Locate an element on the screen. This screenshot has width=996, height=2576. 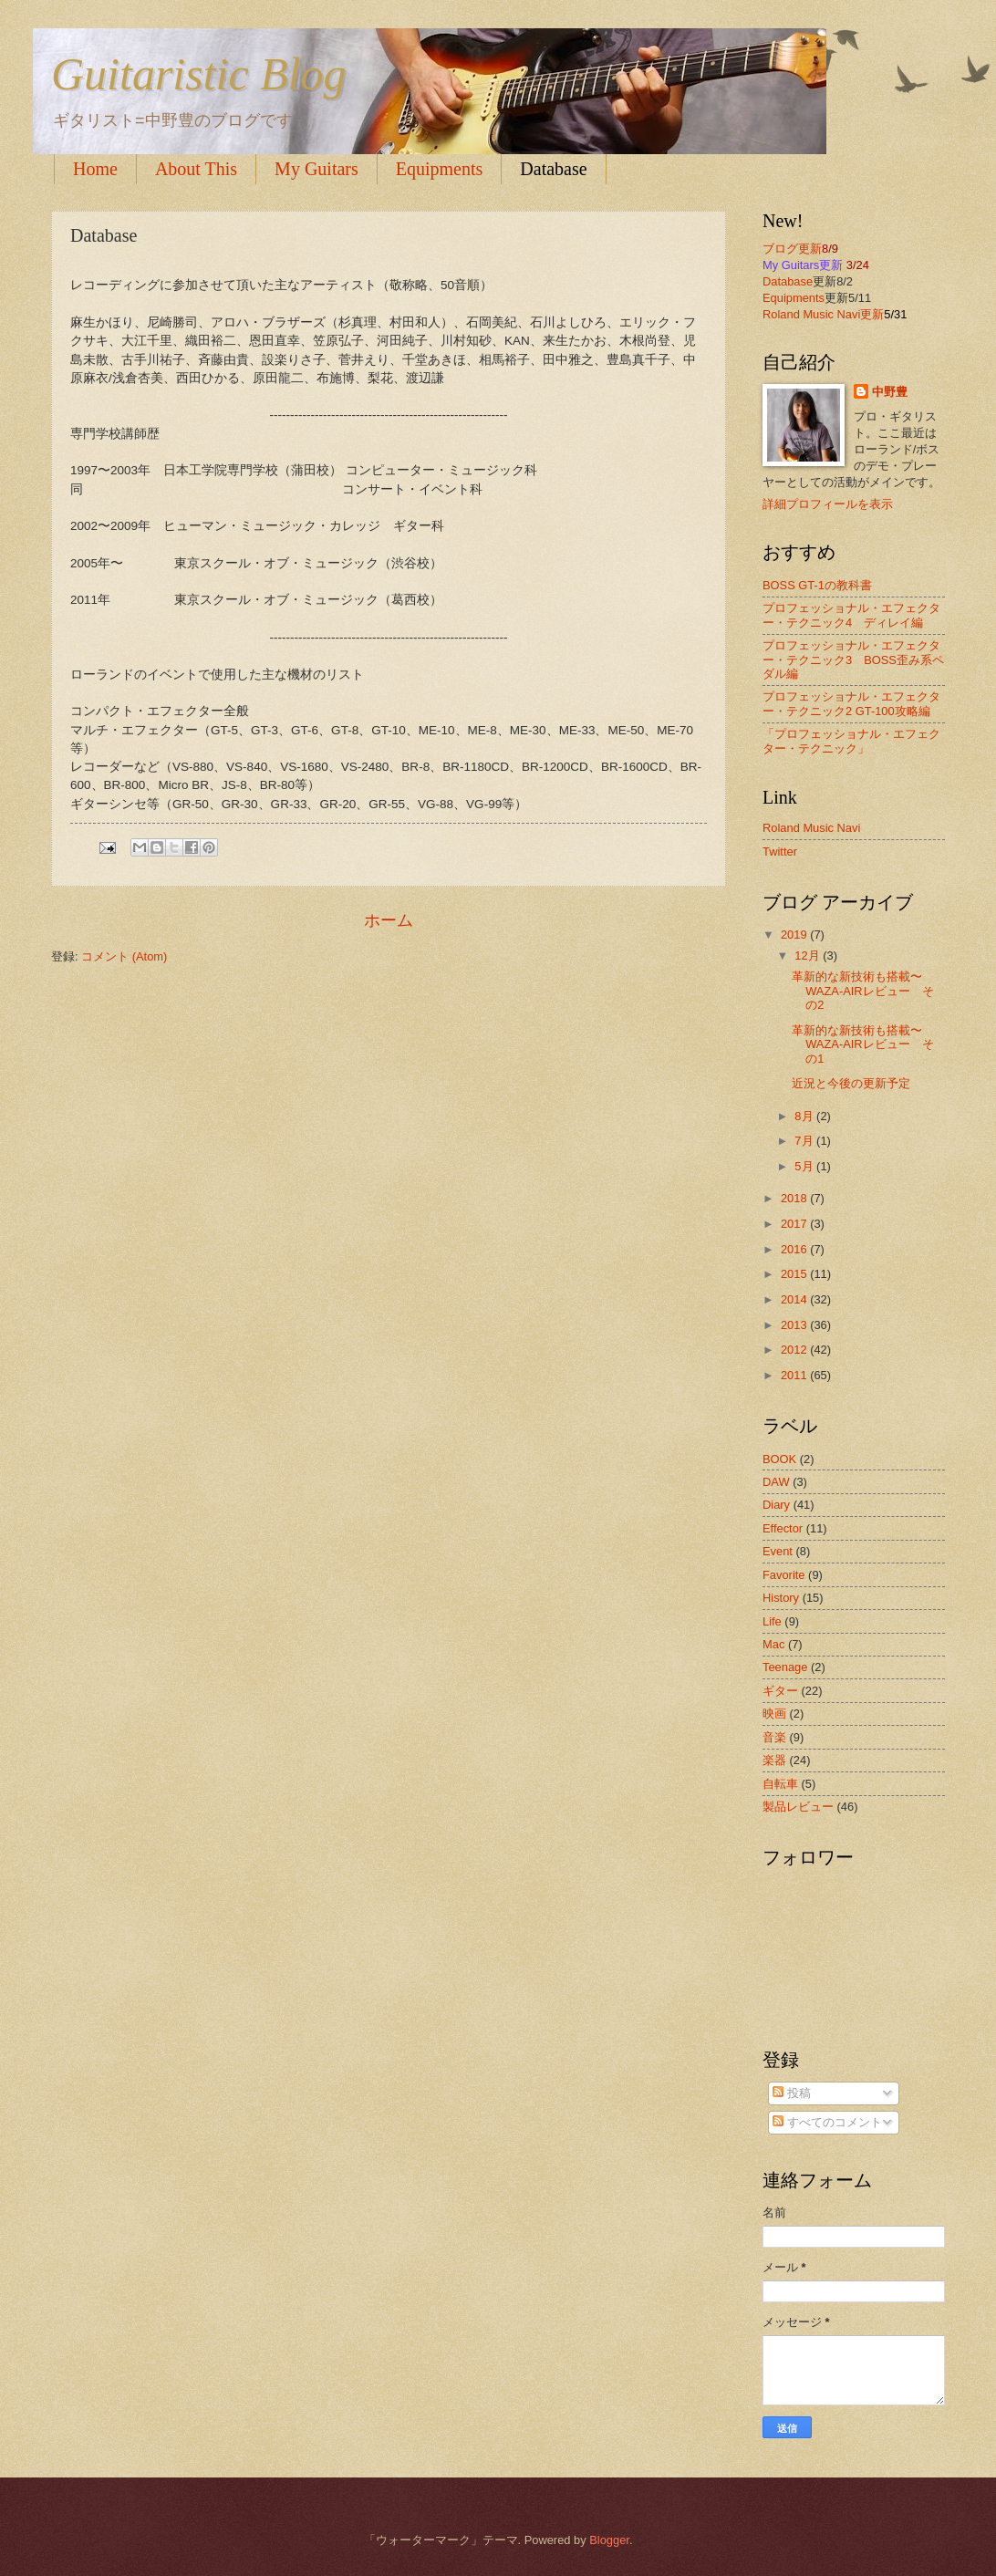
2017 is located at coordinates (795, 1224).